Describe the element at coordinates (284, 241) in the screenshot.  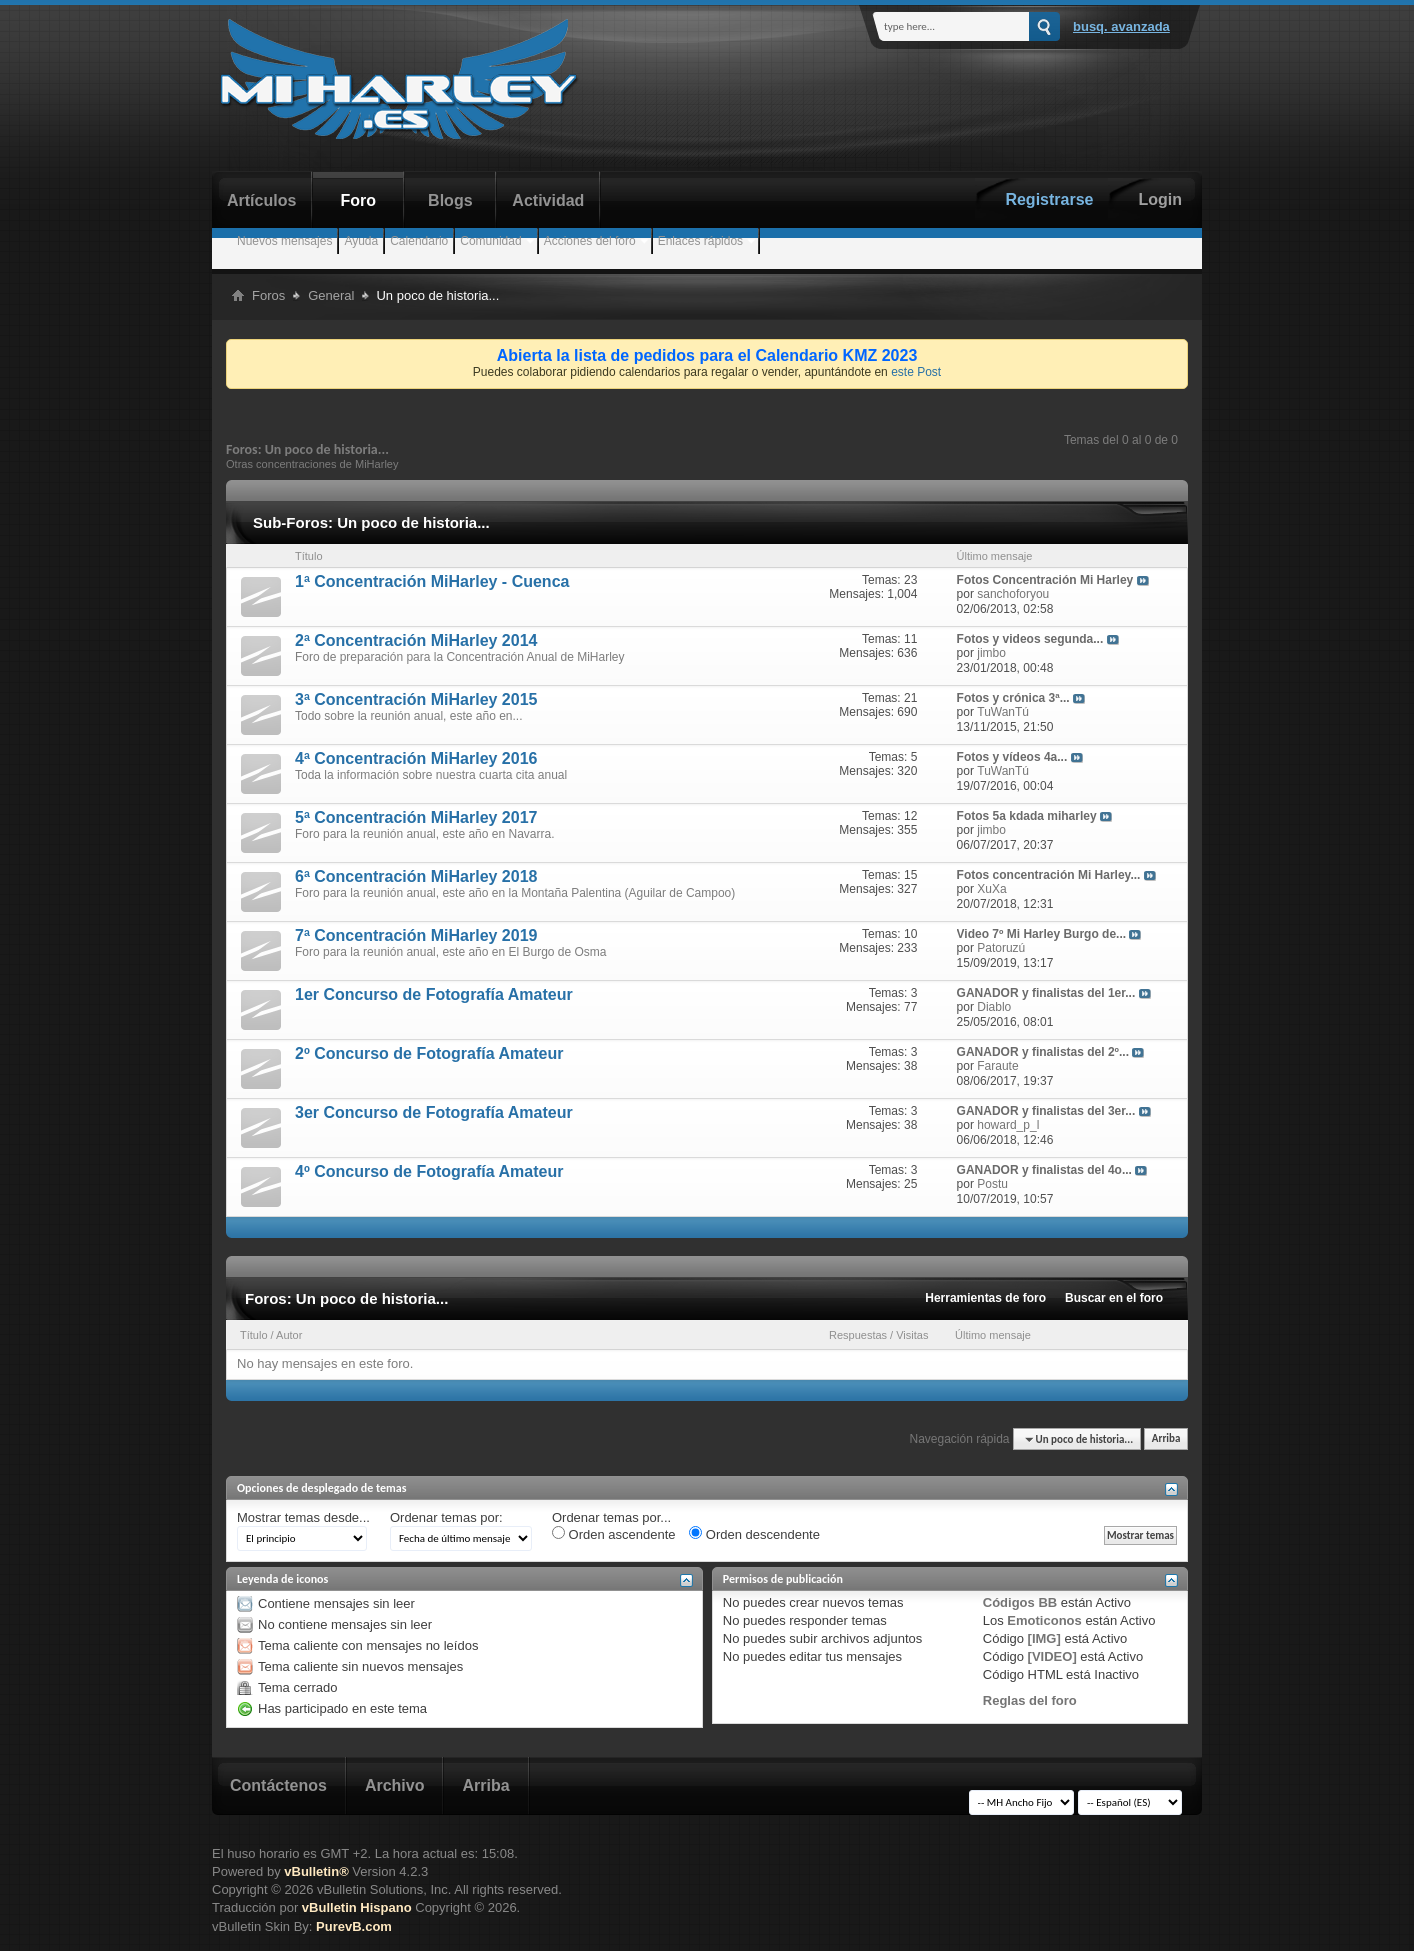
I see `Nuevos mensajes` at that location.